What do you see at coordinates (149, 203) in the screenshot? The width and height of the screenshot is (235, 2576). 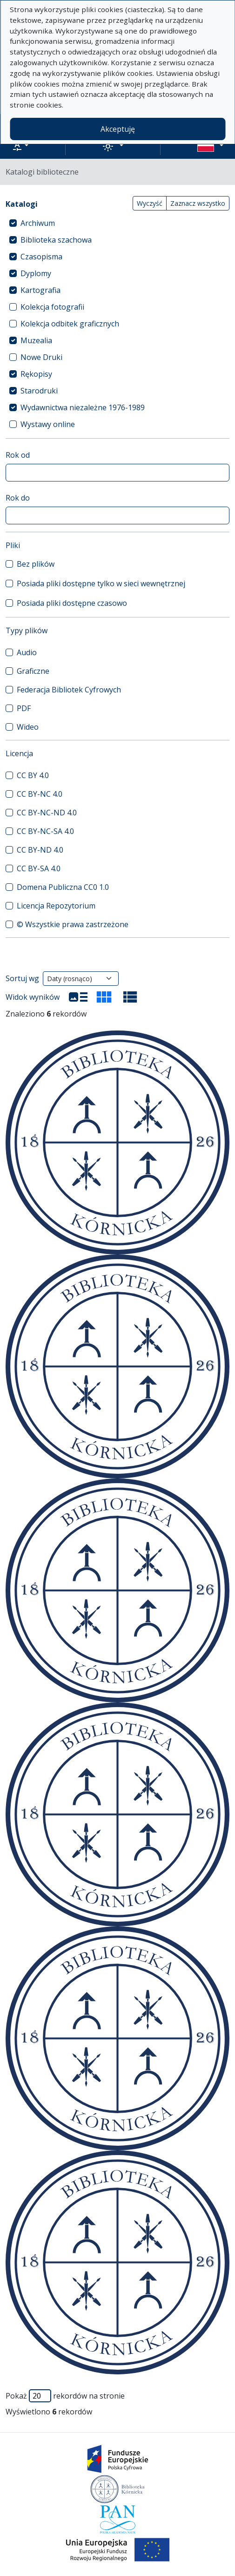 I see `Wyczyść` at bounding box center [149, 203].